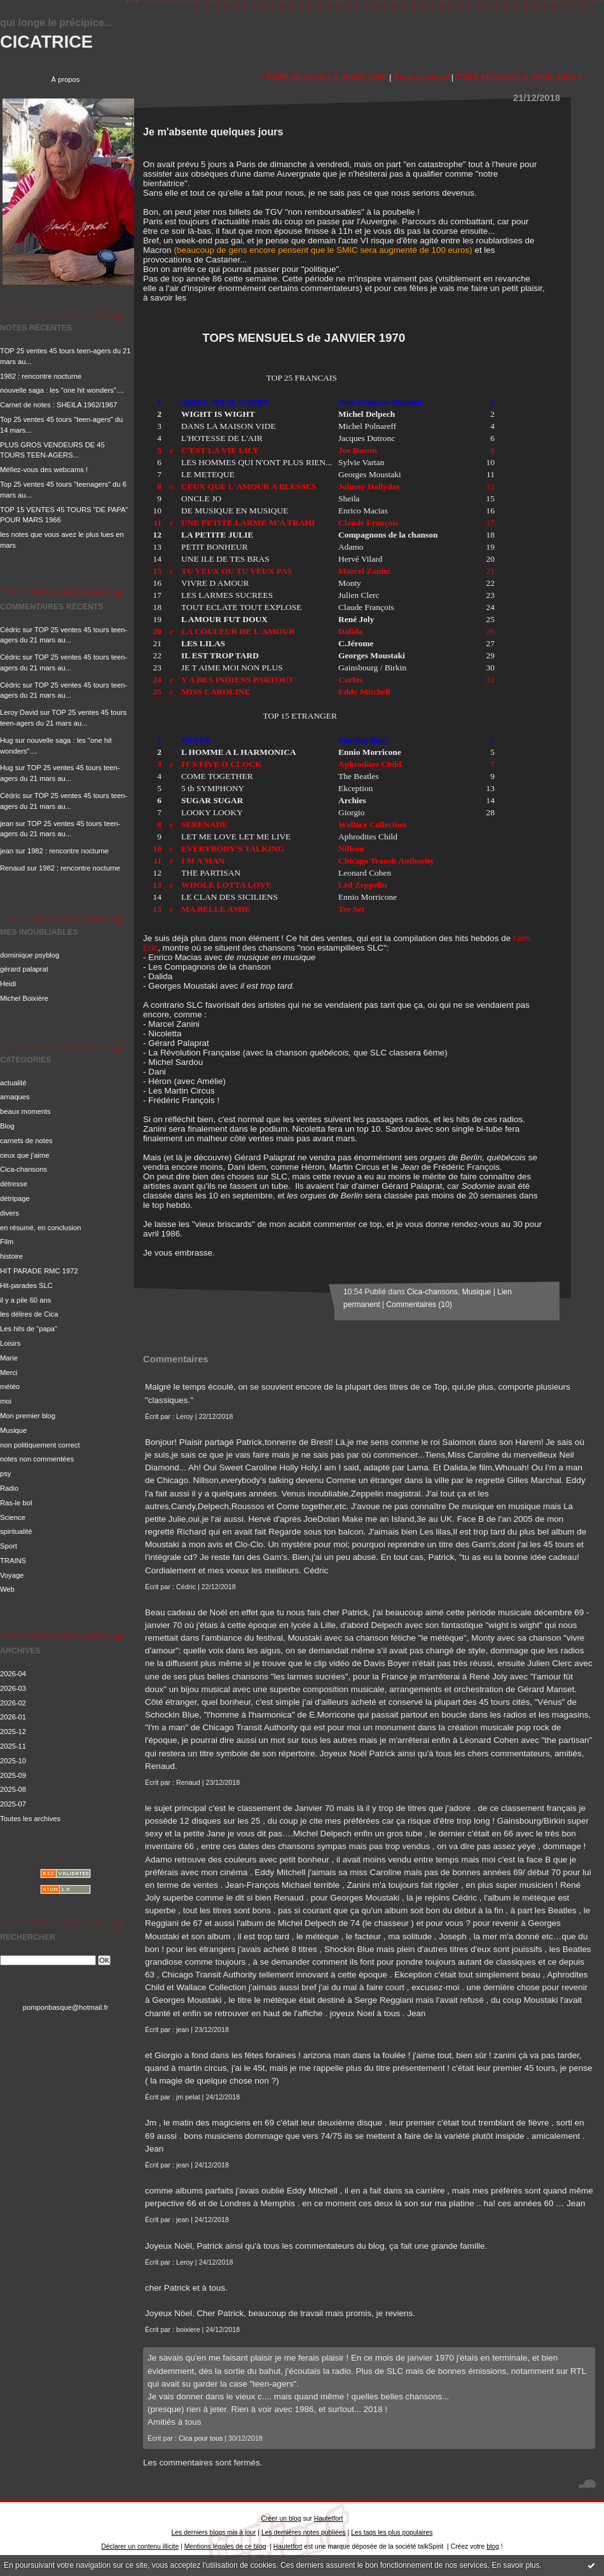 The height and width of the screenshot is (2576, 604). Describe the element at coordinates (13, 1804) in the screenshot. I see `2025-07` at that location.